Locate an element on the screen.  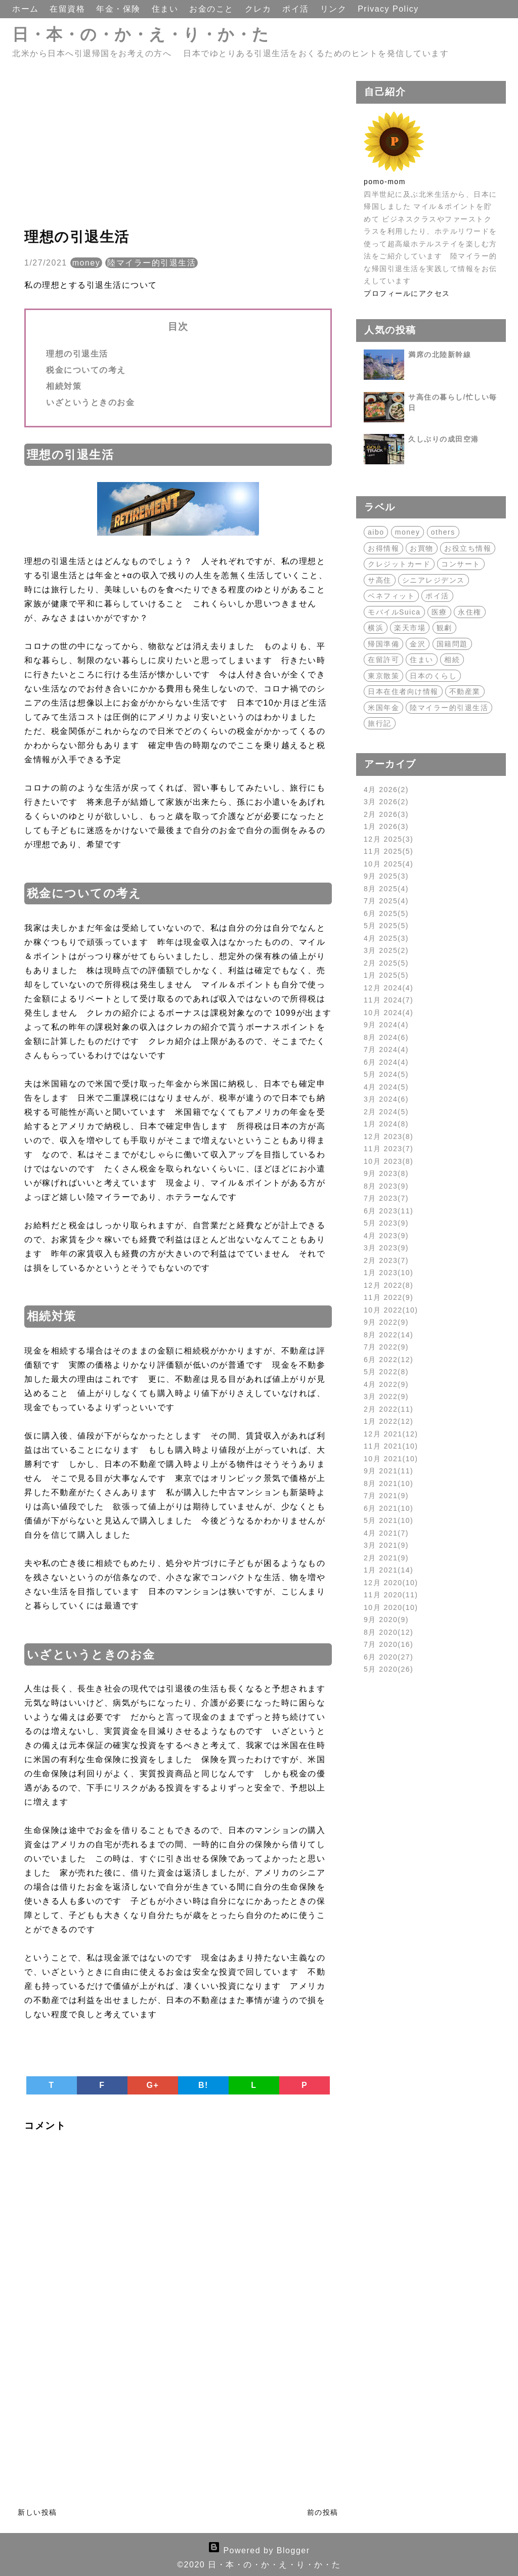
3月 2023 is located at coordinates (386, 1248).